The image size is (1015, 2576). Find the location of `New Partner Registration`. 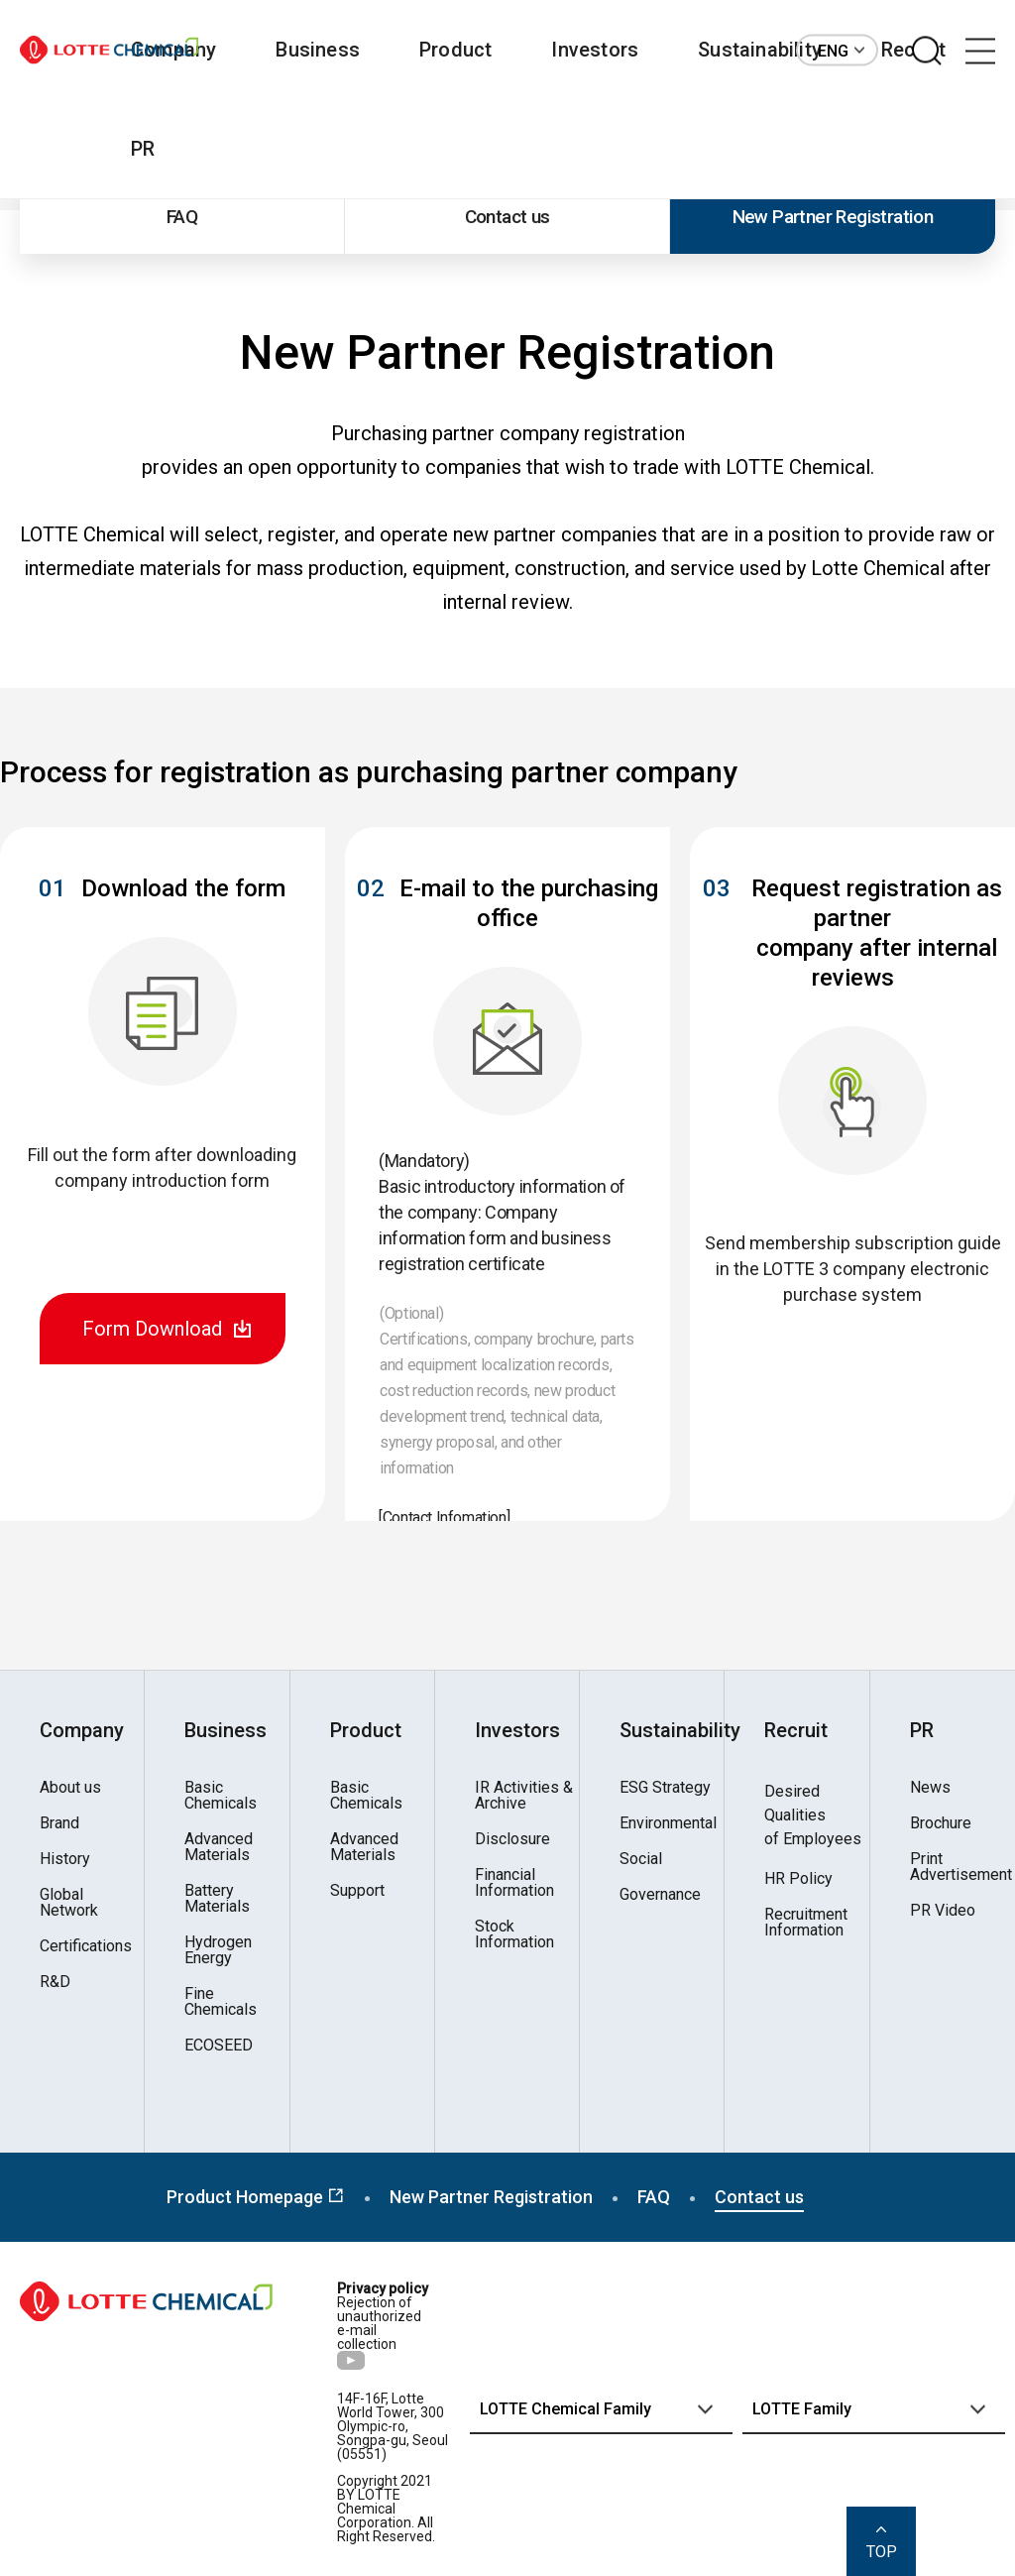

New Partner Registration is located at coordinates (833, 216).